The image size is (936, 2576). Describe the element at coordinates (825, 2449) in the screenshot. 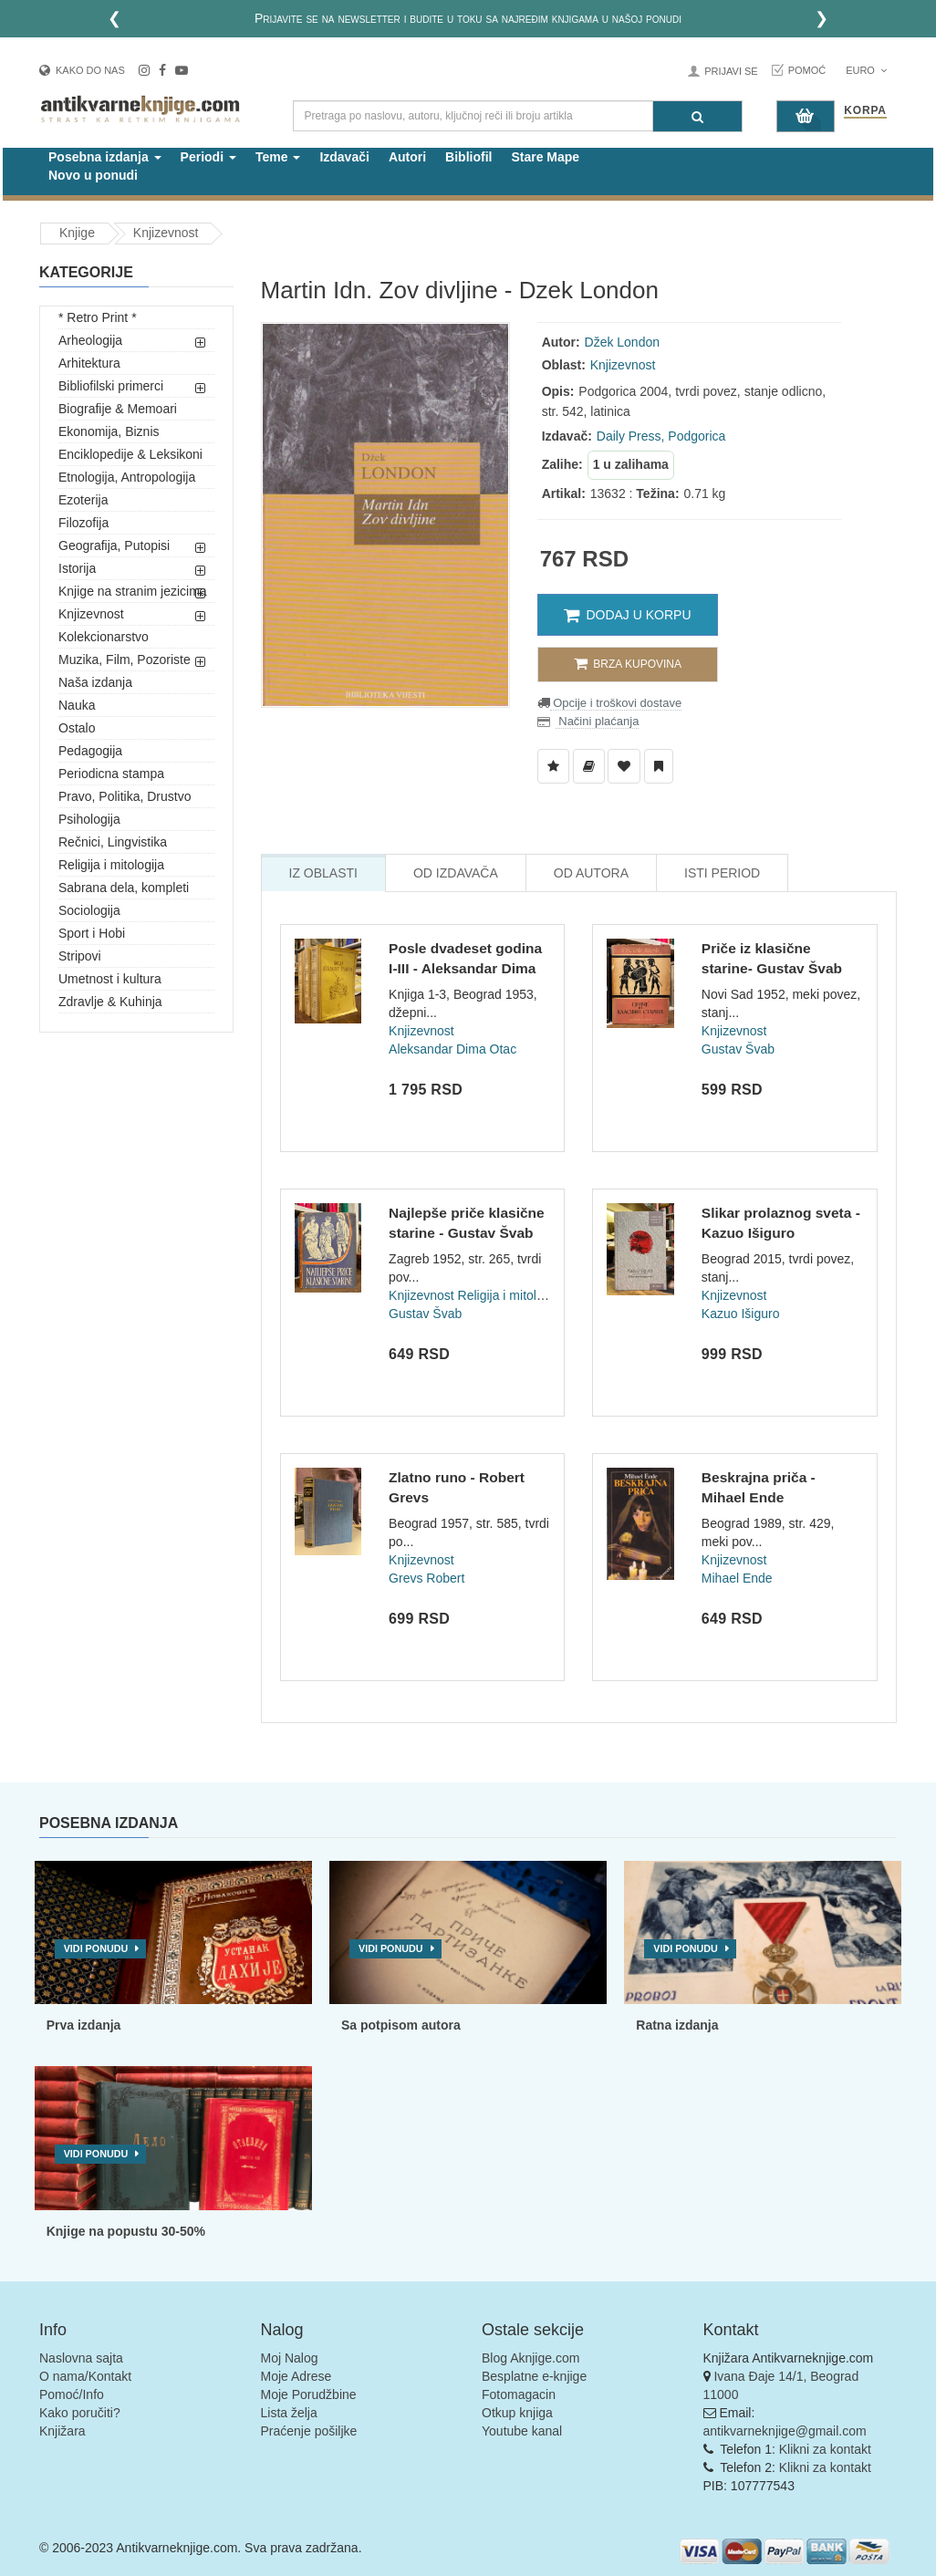

I see `Klikni za kontakt` at that location.